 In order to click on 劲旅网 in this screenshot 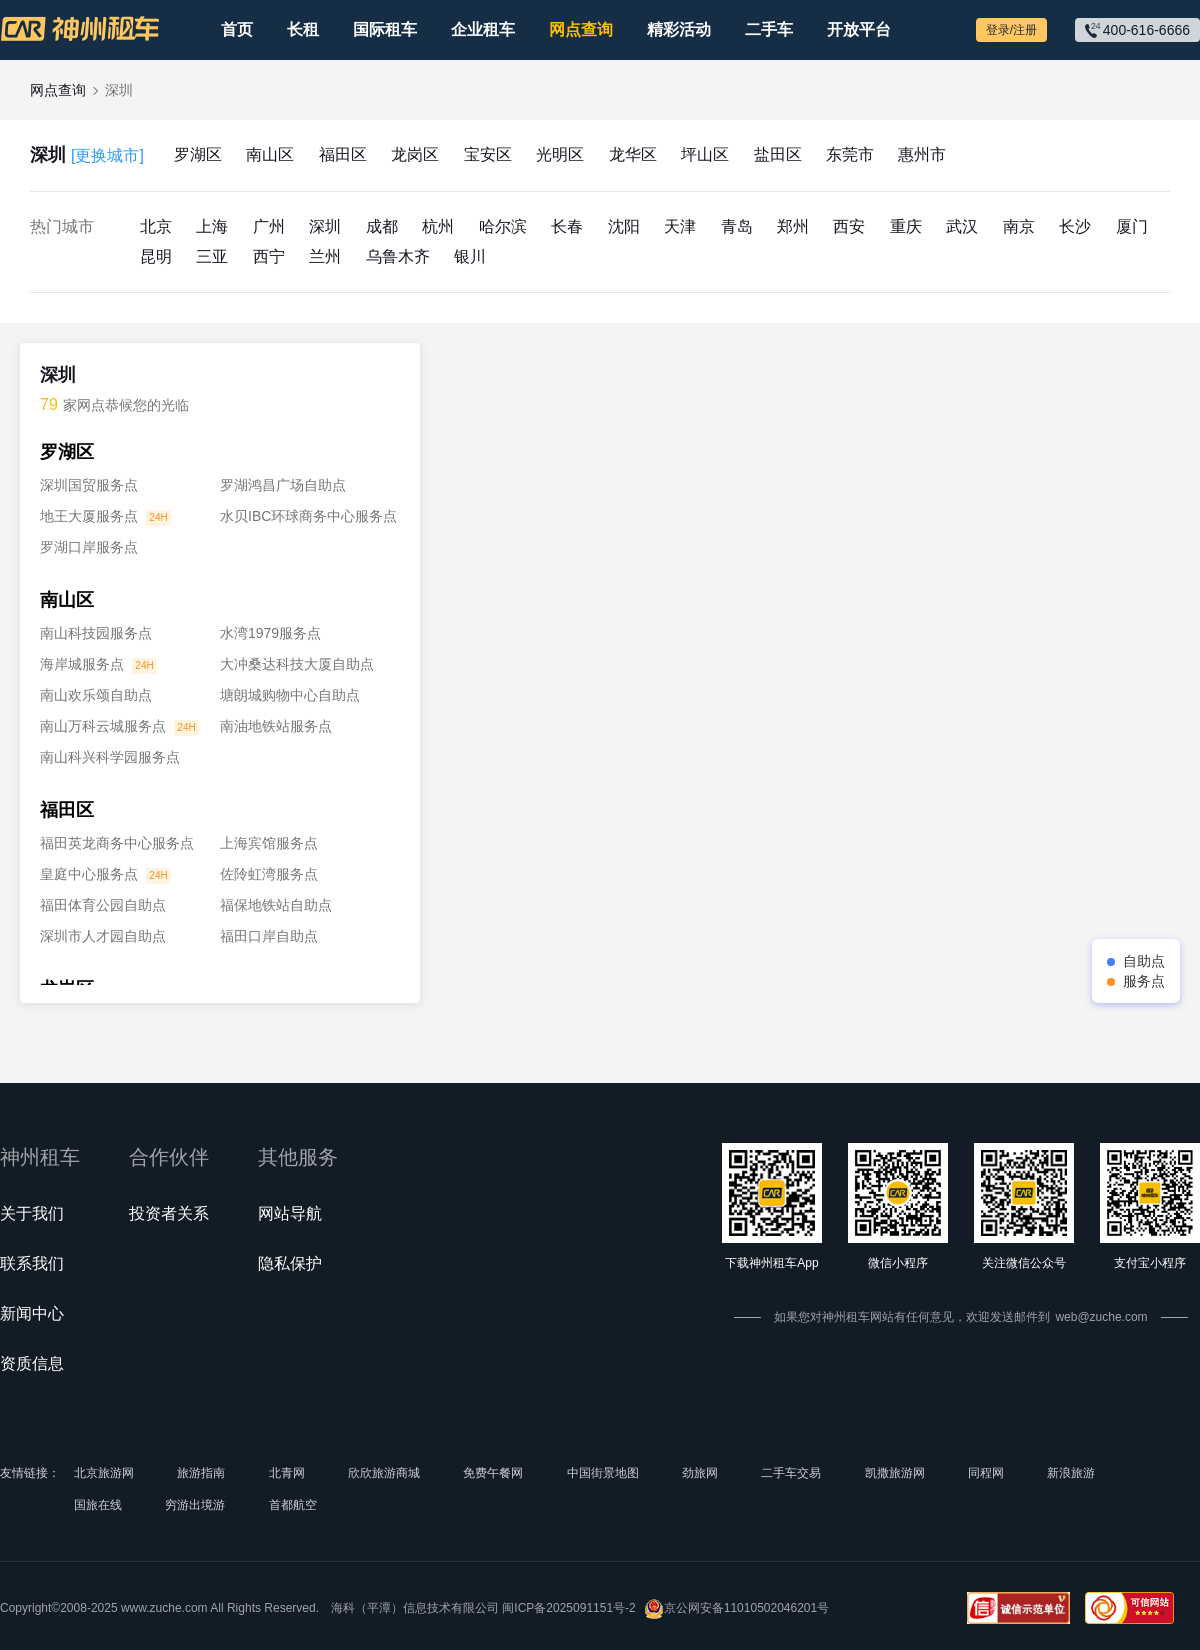, I will do `click(700, 1473)`.